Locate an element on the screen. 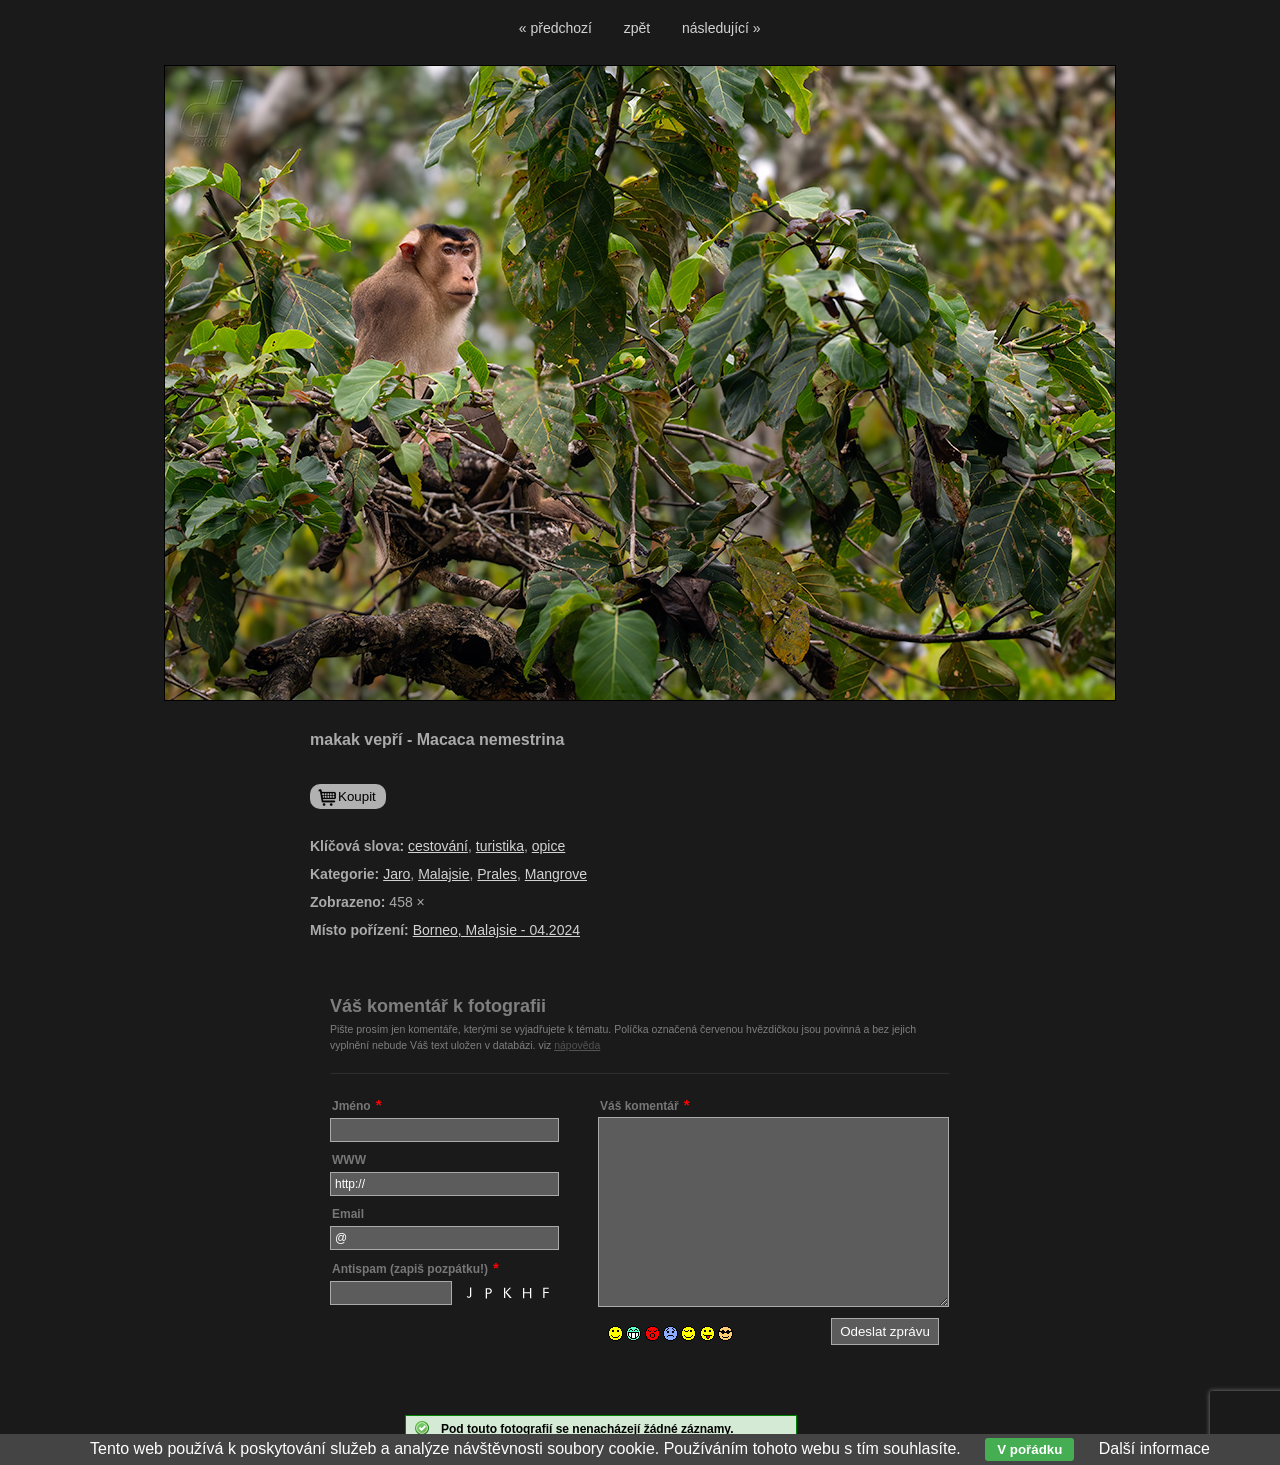 Image resolution: width=1280 pixels, height=1465 pixels. Váš komentář is located at coordinates (639, 1106).